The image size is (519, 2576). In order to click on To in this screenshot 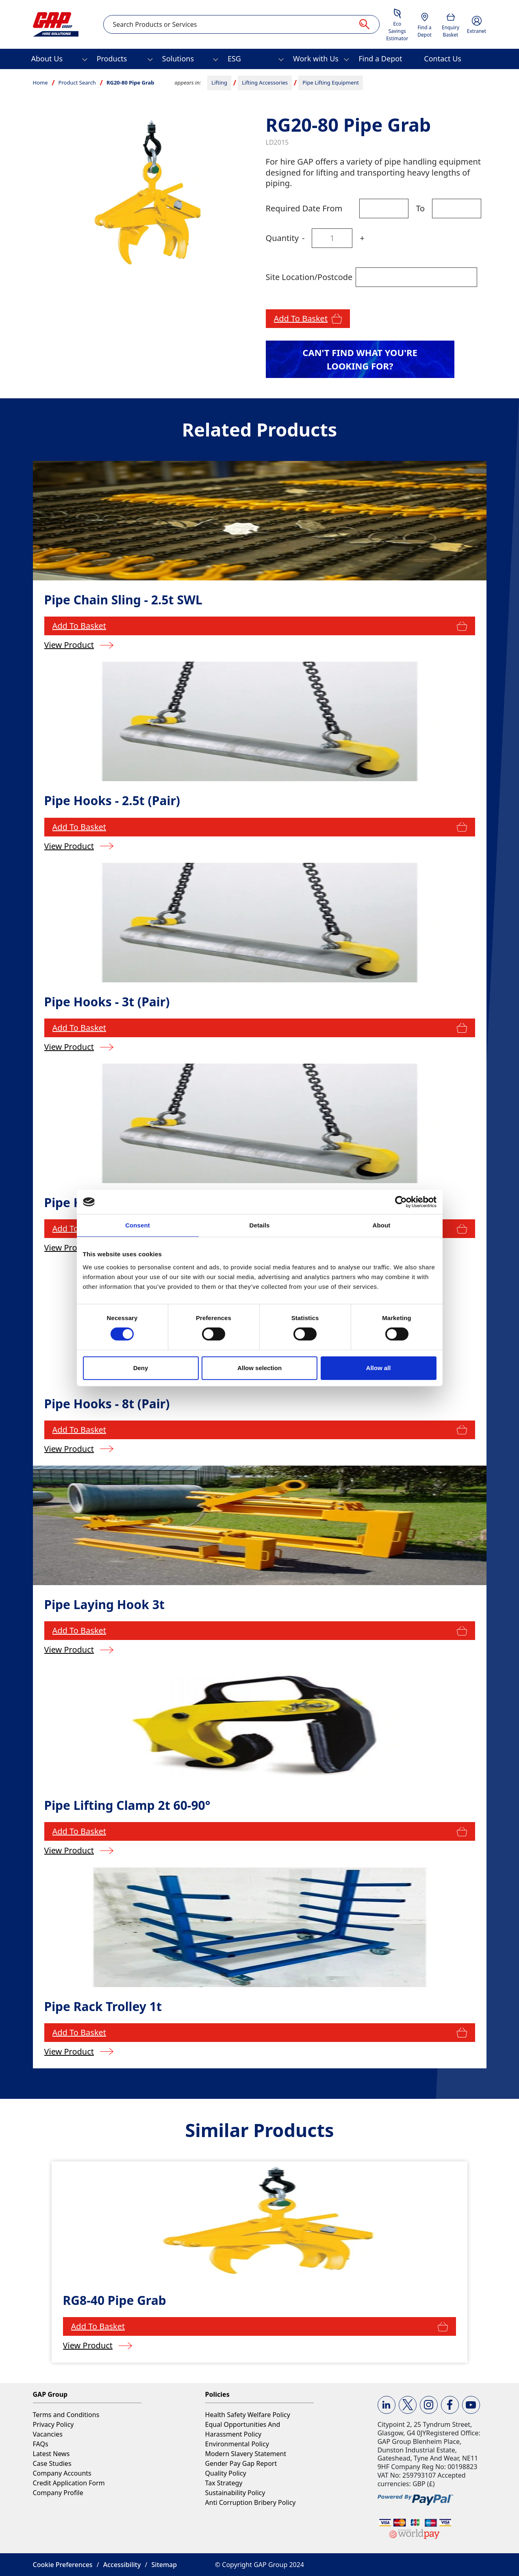, I will do `click(420, 208)`.